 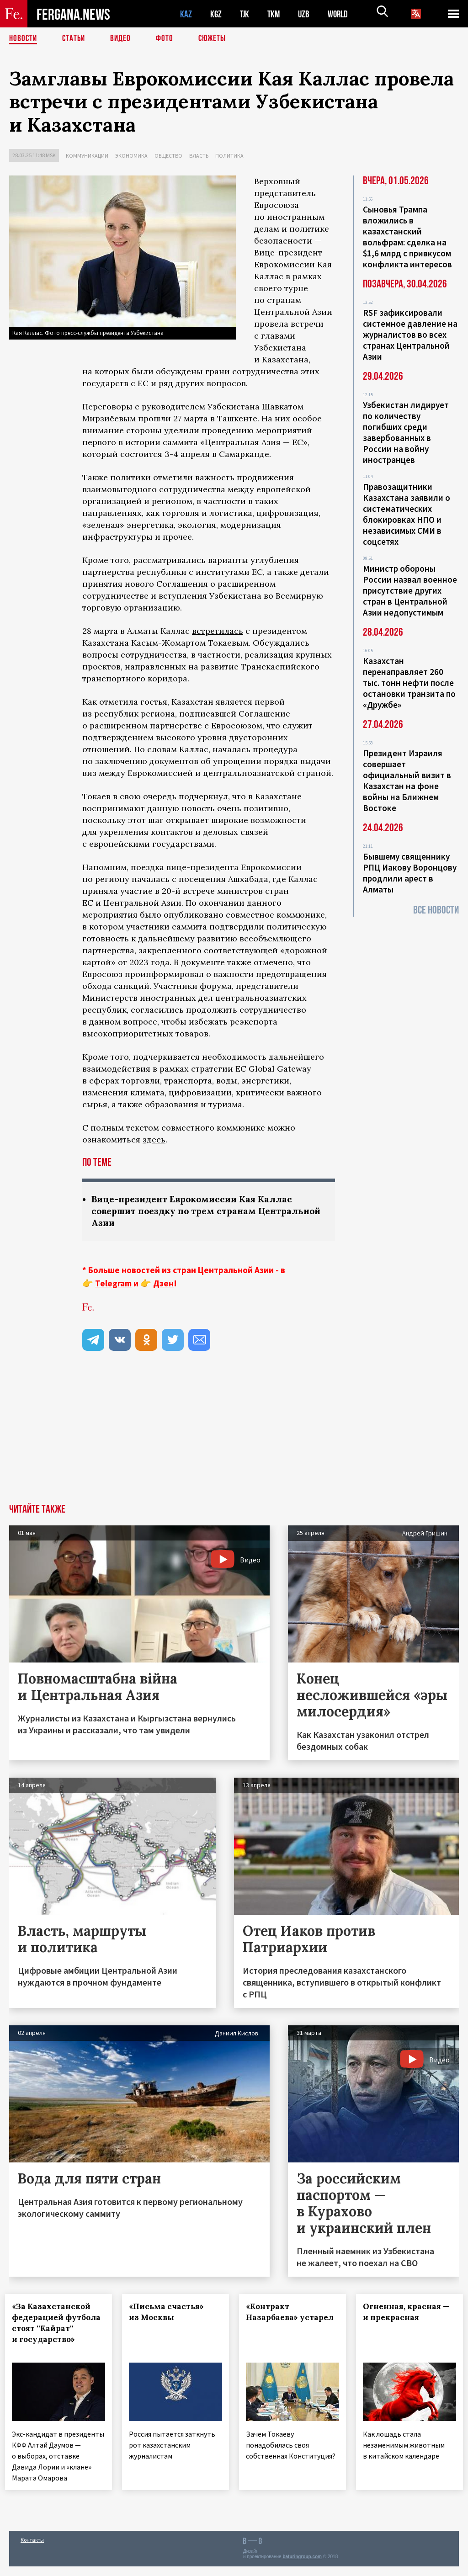 What do you see at coordinates (229, 155) in the screenshot?
I see `Политика` at bounding box center [229, 155].